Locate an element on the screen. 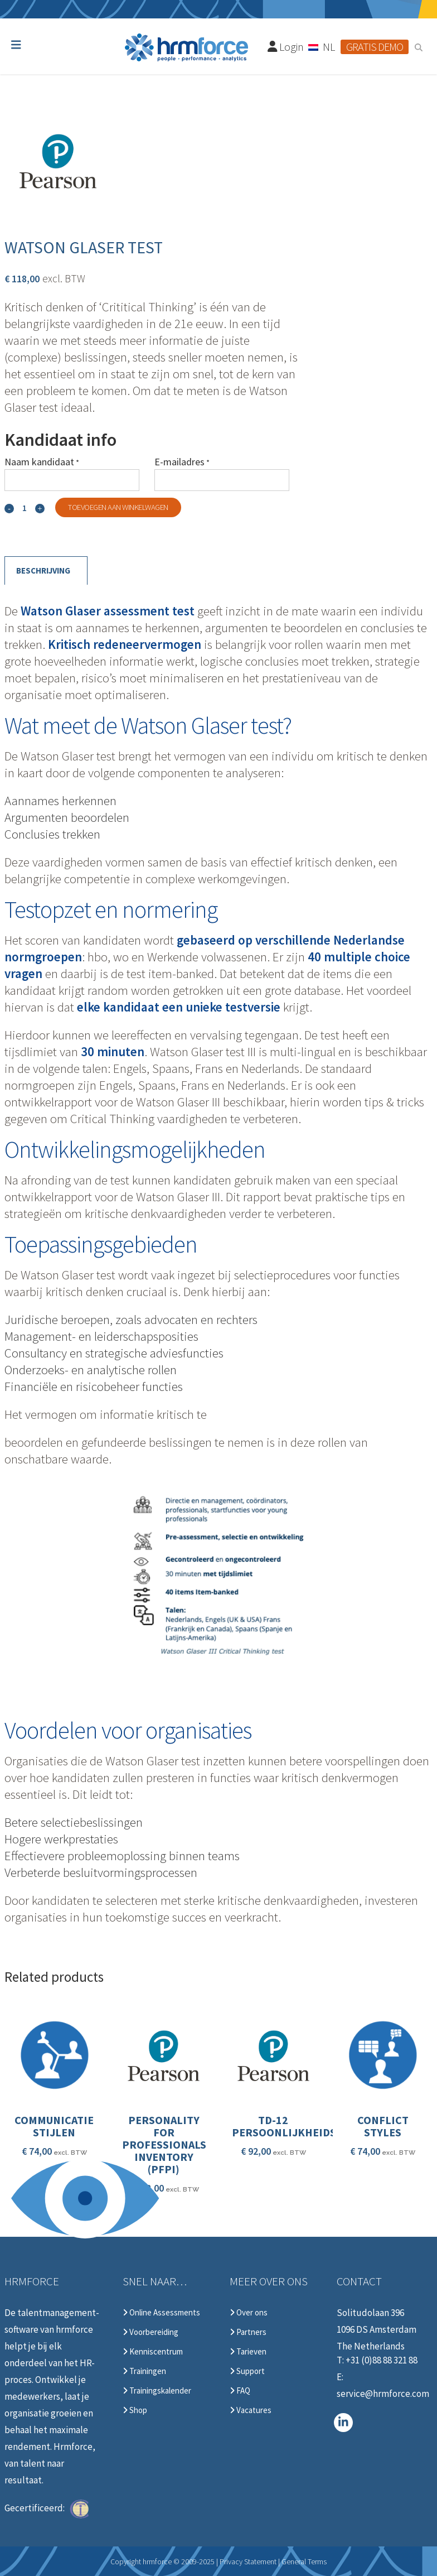 The width and height of the screenshot is (437, 2576). Online Assessments is located at coordinates (161, 2313).